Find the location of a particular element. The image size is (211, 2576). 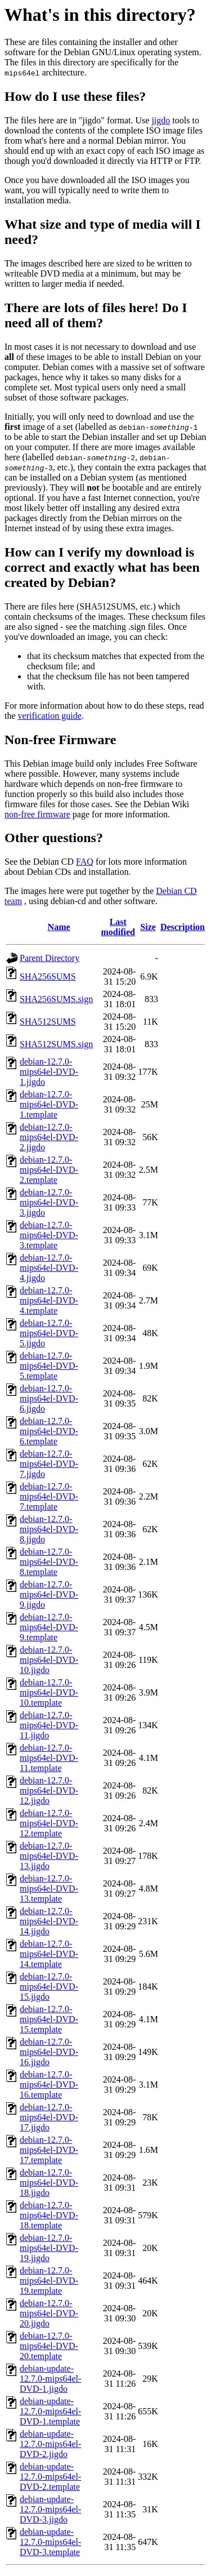

debian-12.7.0-mips64el-DVD-6.jigdo is located at coordinates (49, 1398).